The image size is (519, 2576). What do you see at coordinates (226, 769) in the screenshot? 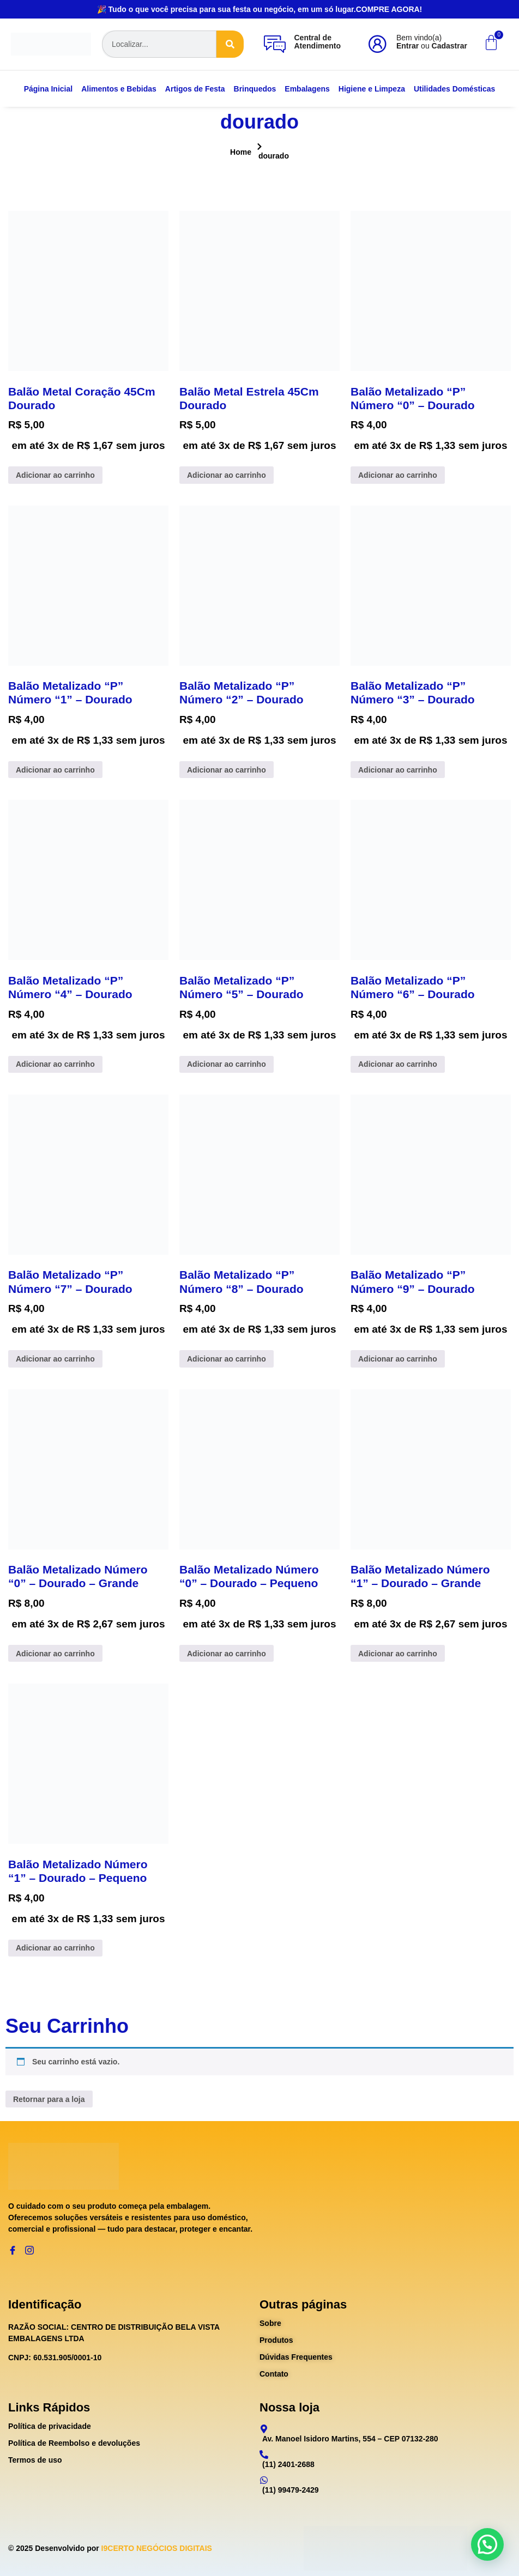
I see `Adicionar ao carrinho [Adicione ao carrinho: “Balão Metalizado "P" Número "2" - Dourado”]` at bounding box center [226, 769].